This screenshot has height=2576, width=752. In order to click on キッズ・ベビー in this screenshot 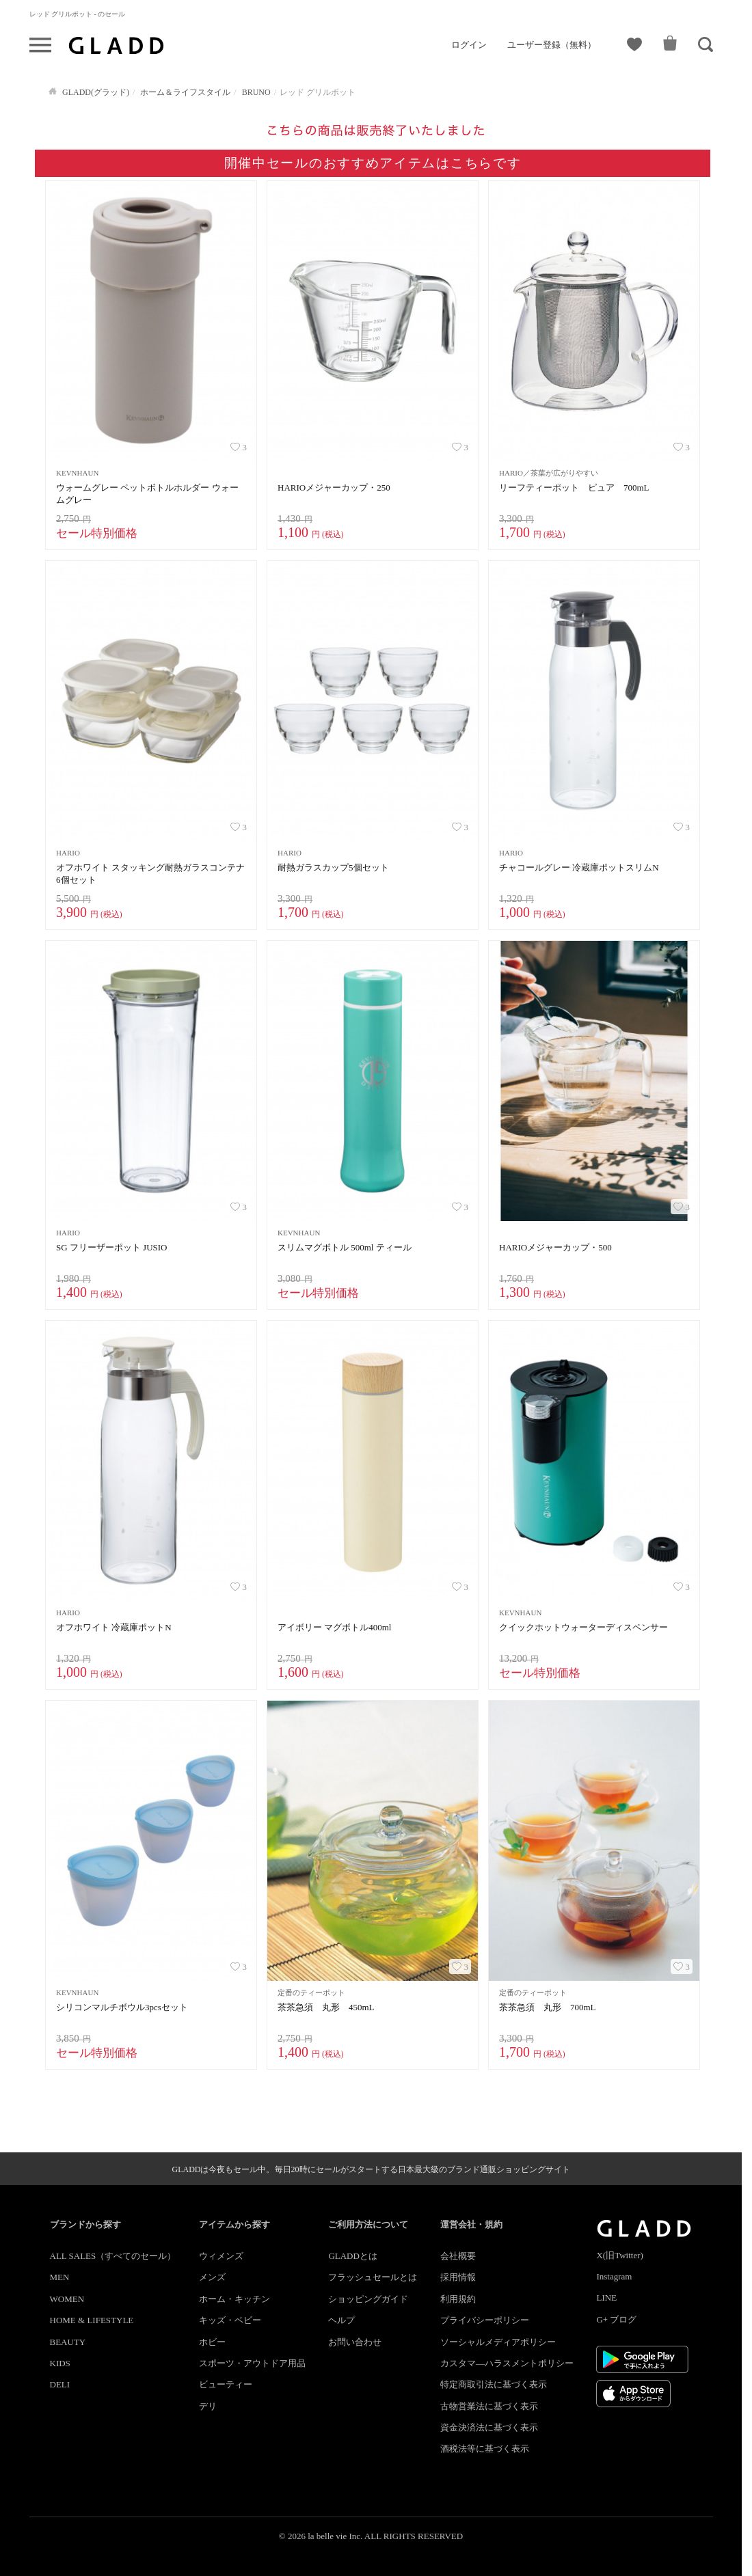, I will do `click(230, 2320)`.